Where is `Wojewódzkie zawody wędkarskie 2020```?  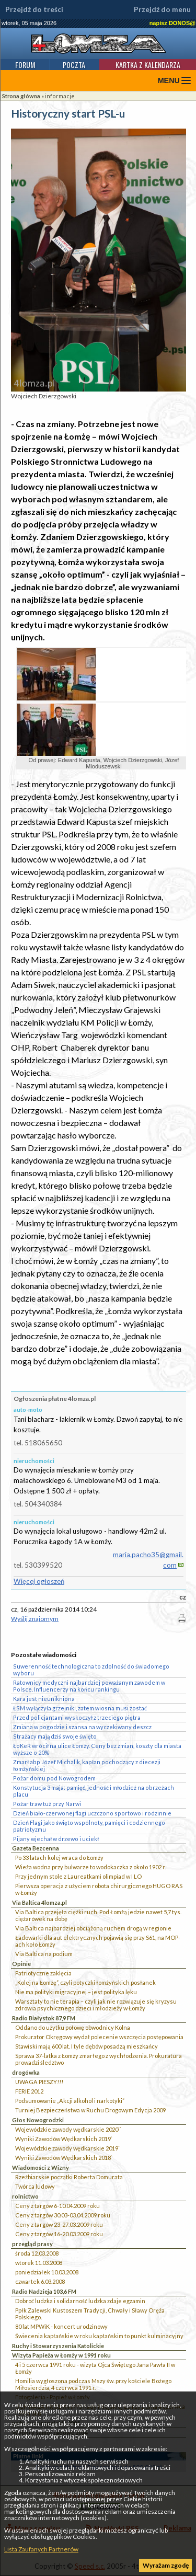 Wojewódzkie zawody wędkarskie 2020`` is located at coordinates (68, 2129).